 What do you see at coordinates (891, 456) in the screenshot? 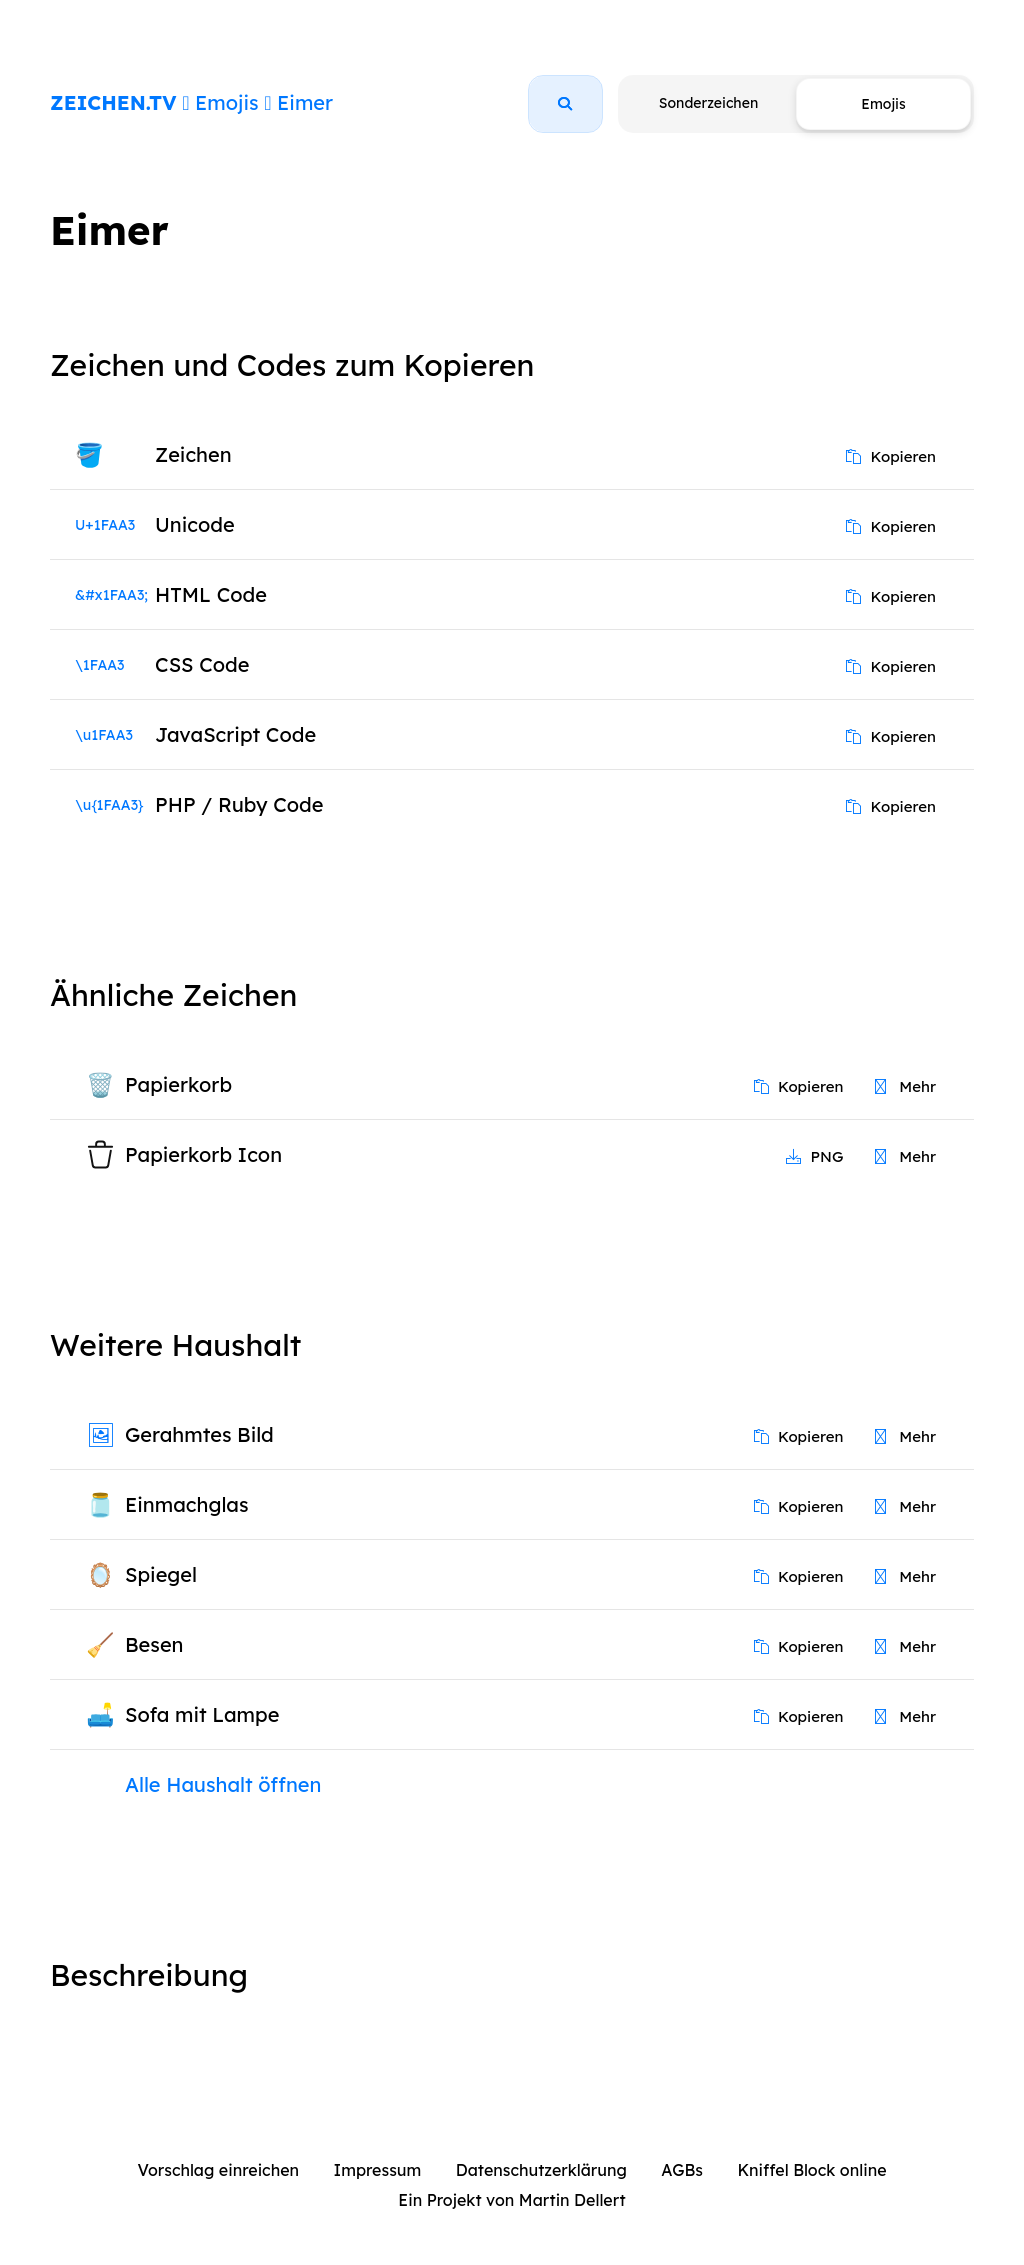
I see `Kopieren` at bounding box center [891, 456].